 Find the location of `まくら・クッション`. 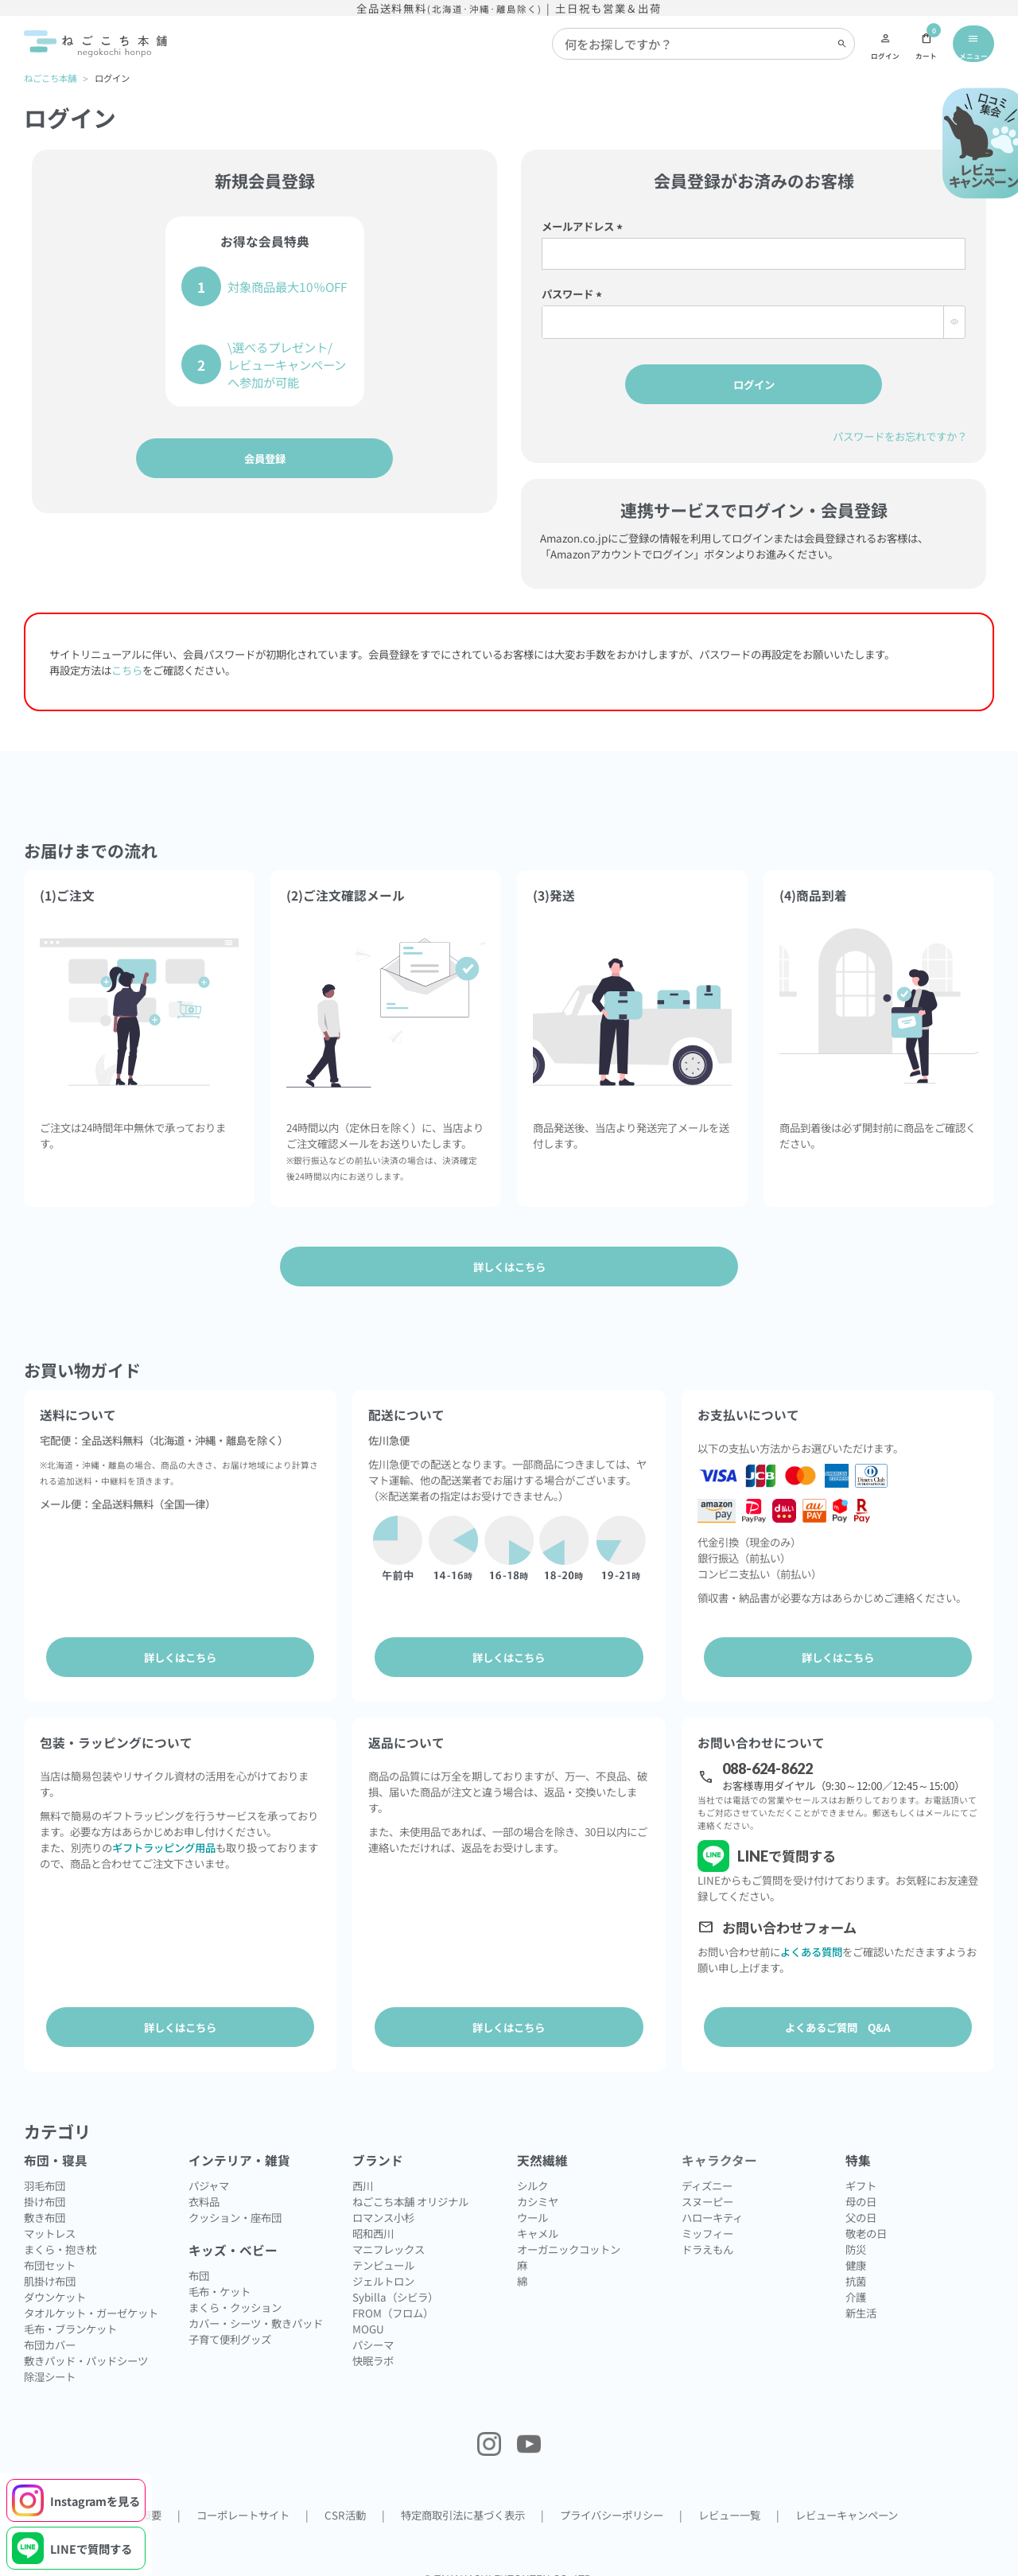

まくら・クッション is located at coordinates (235, 2289).